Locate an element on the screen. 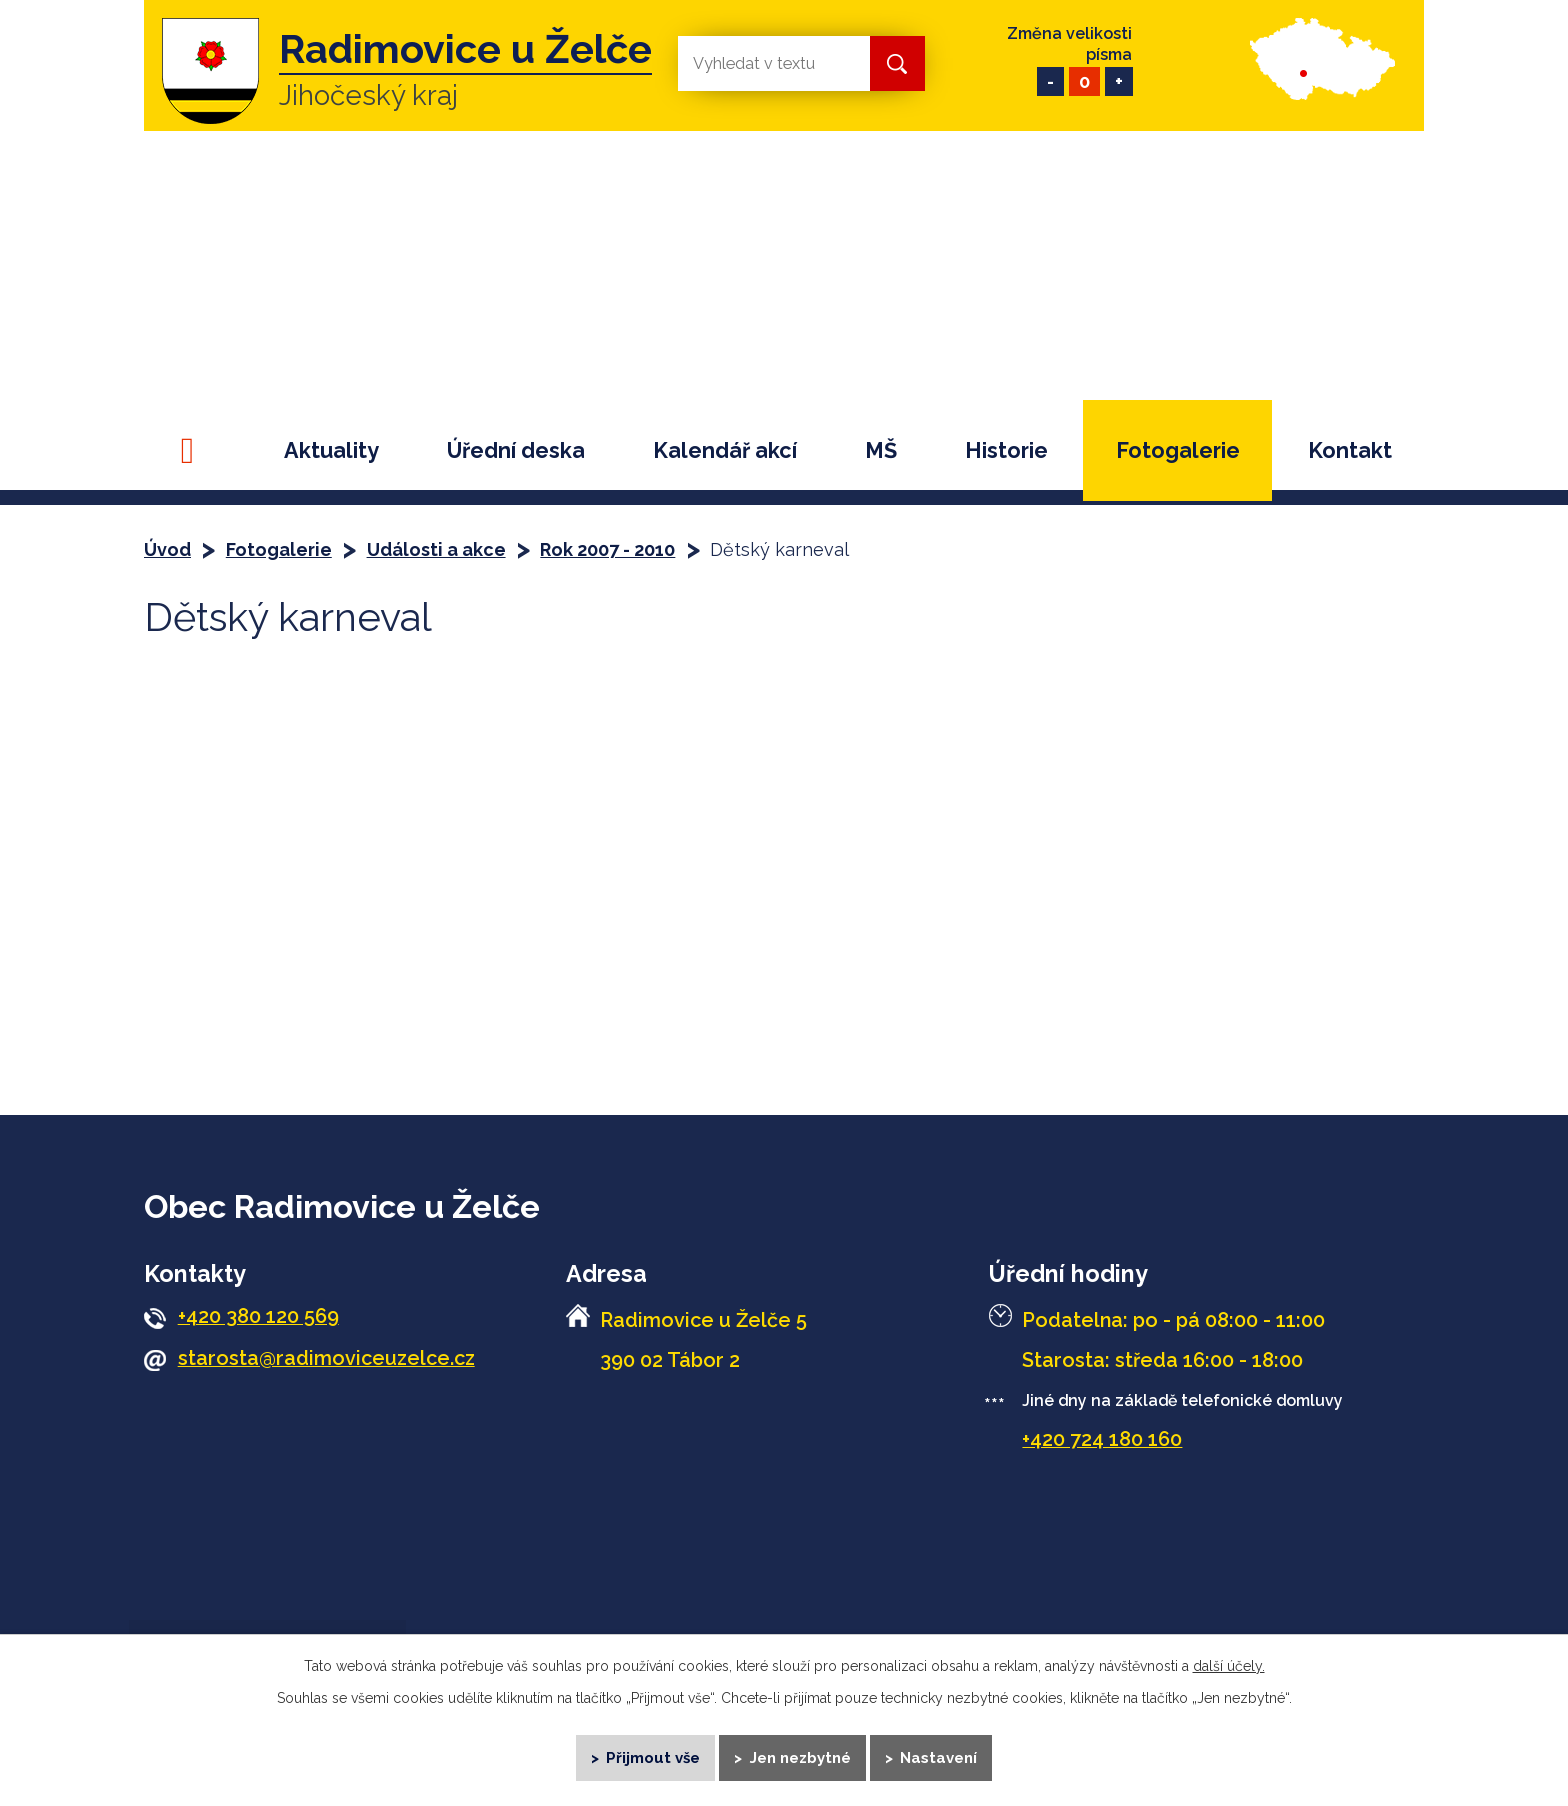 Image resolution: width=1568 pixels, height=1806 pixels. Přijmout vše is located at coordinates (652, 1756).